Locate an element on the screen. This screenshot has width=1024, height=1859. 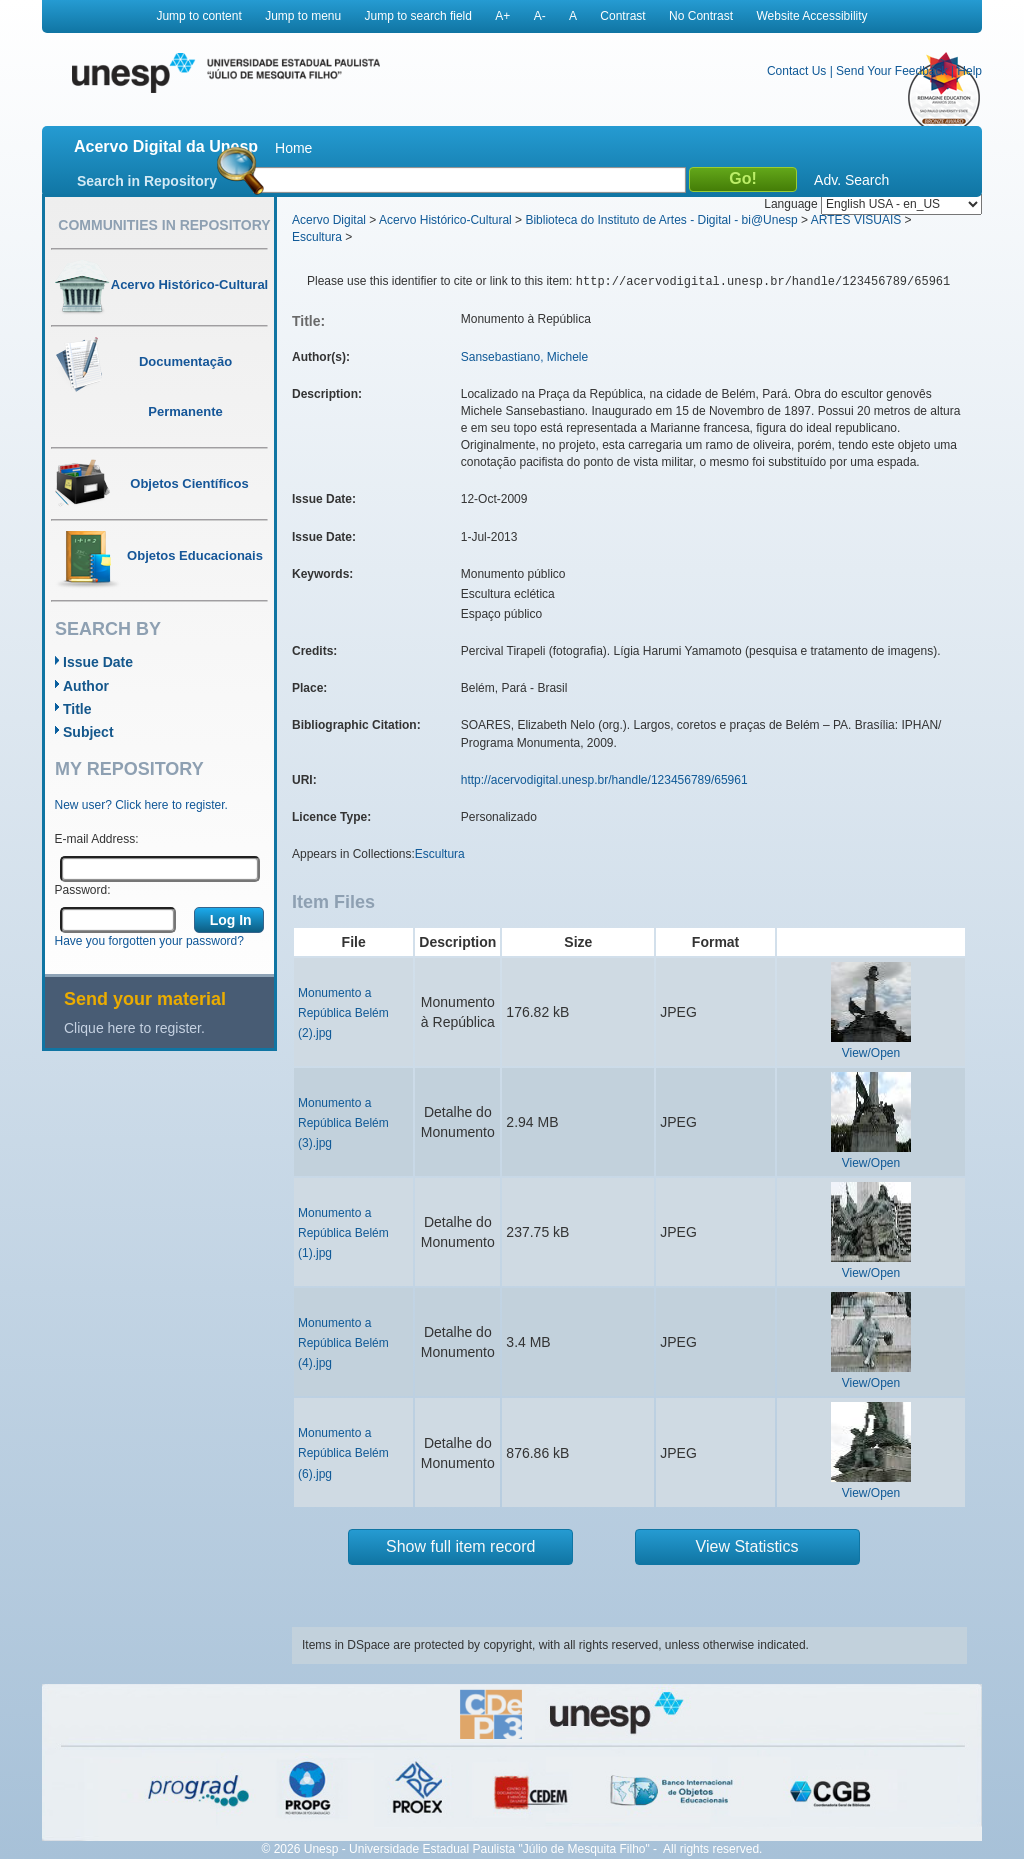
Adv. Search is located at coordinates (851, 180).